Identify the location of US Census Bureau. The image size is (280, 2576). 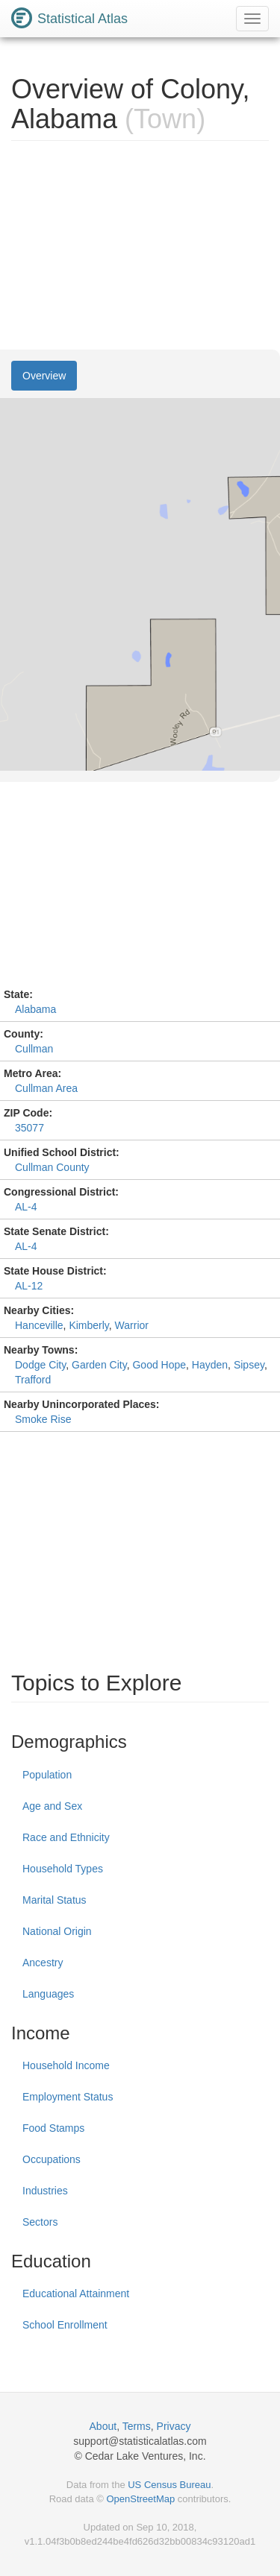
(169, 2484).